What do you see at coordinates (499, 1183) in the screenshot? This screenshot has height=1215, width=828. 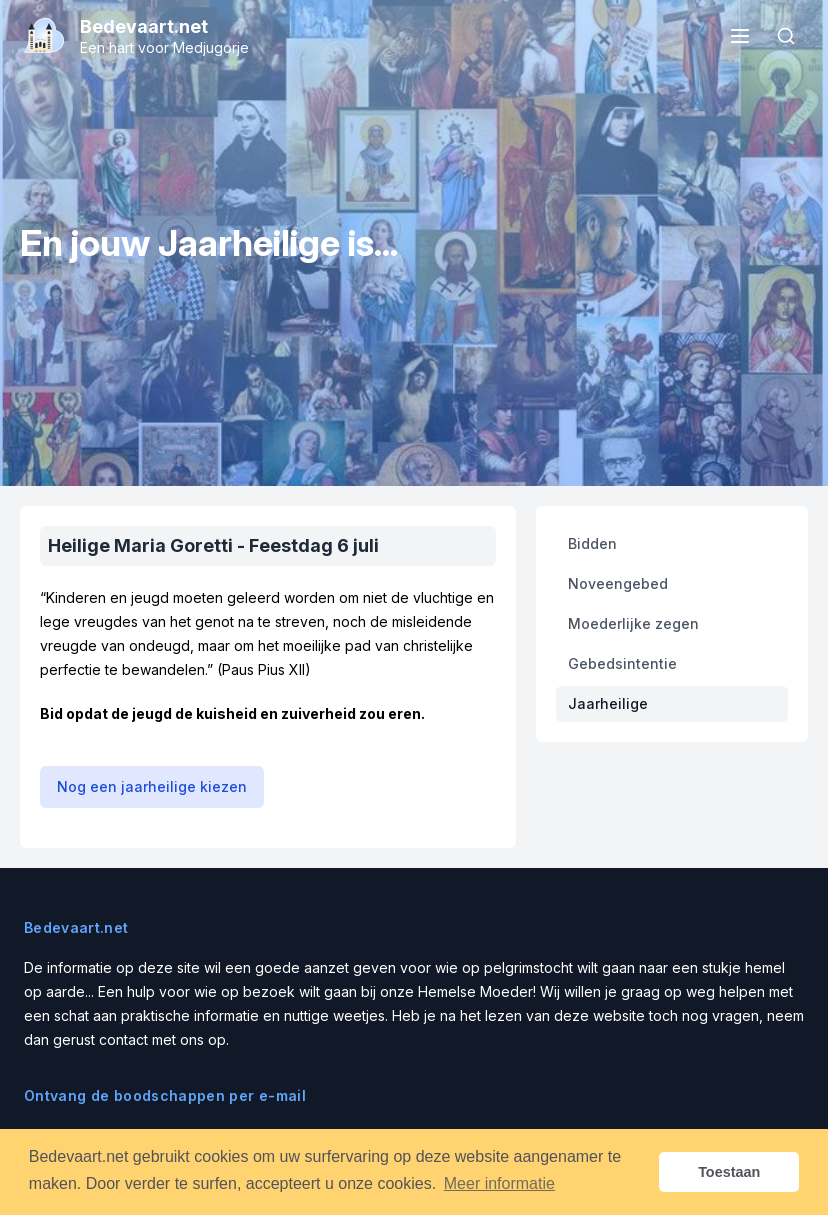 I see `Meer informatie [button]` at bounding box center [499, 1183].